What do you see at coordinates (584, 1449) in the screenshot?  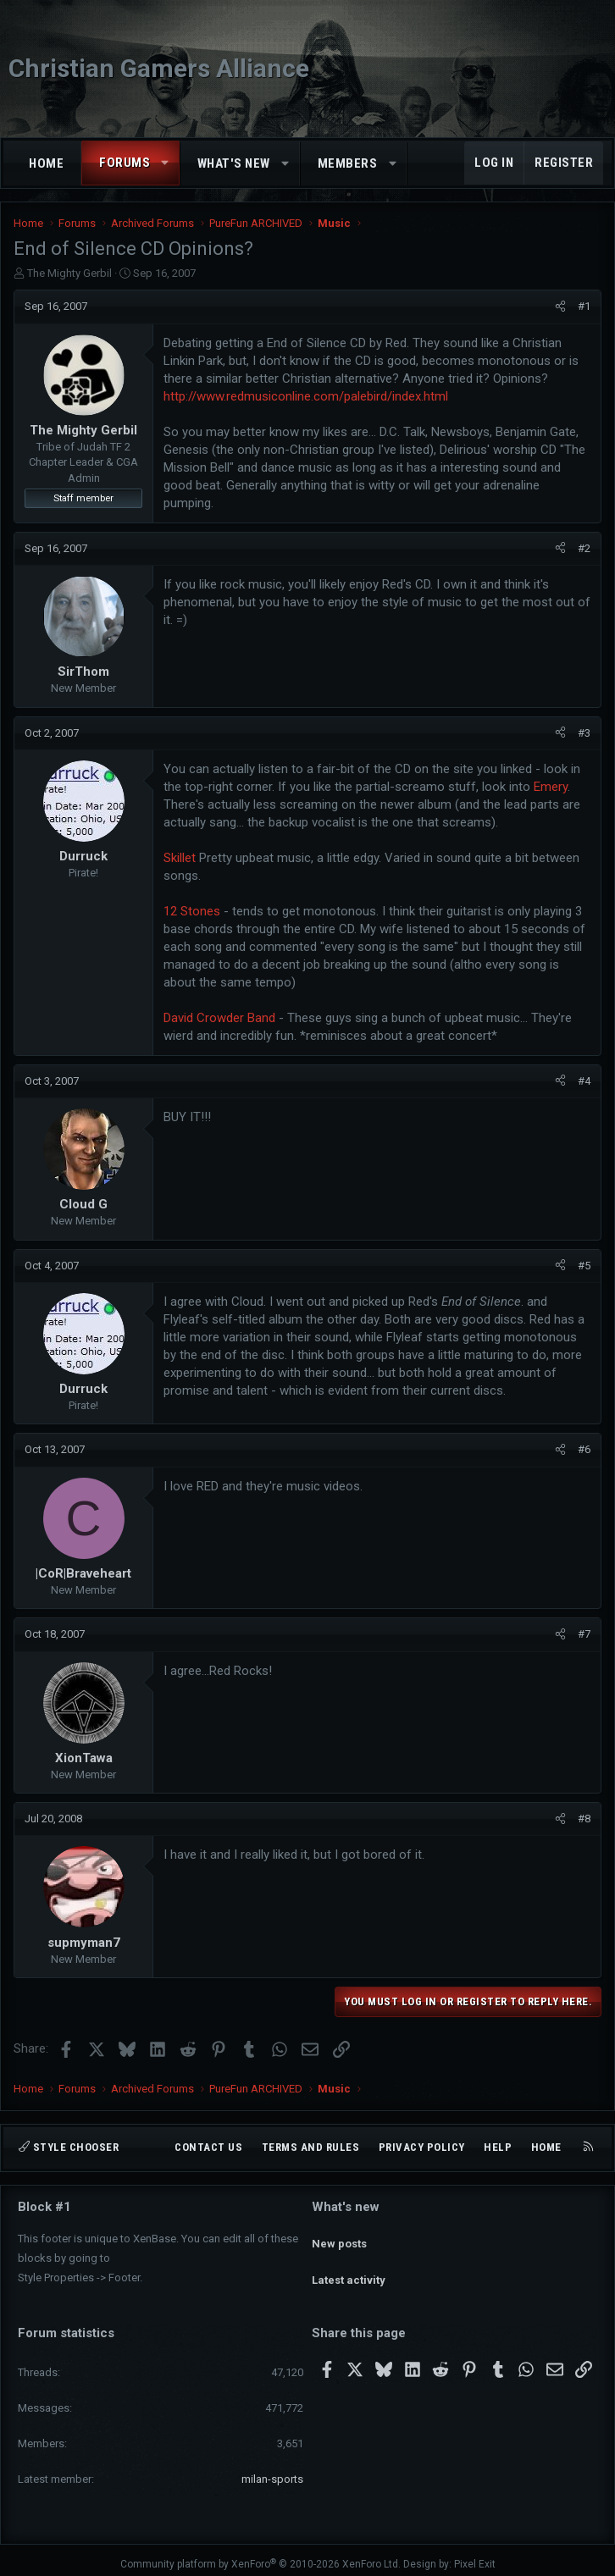 I see `#6` at bounding box center [584, 1449].